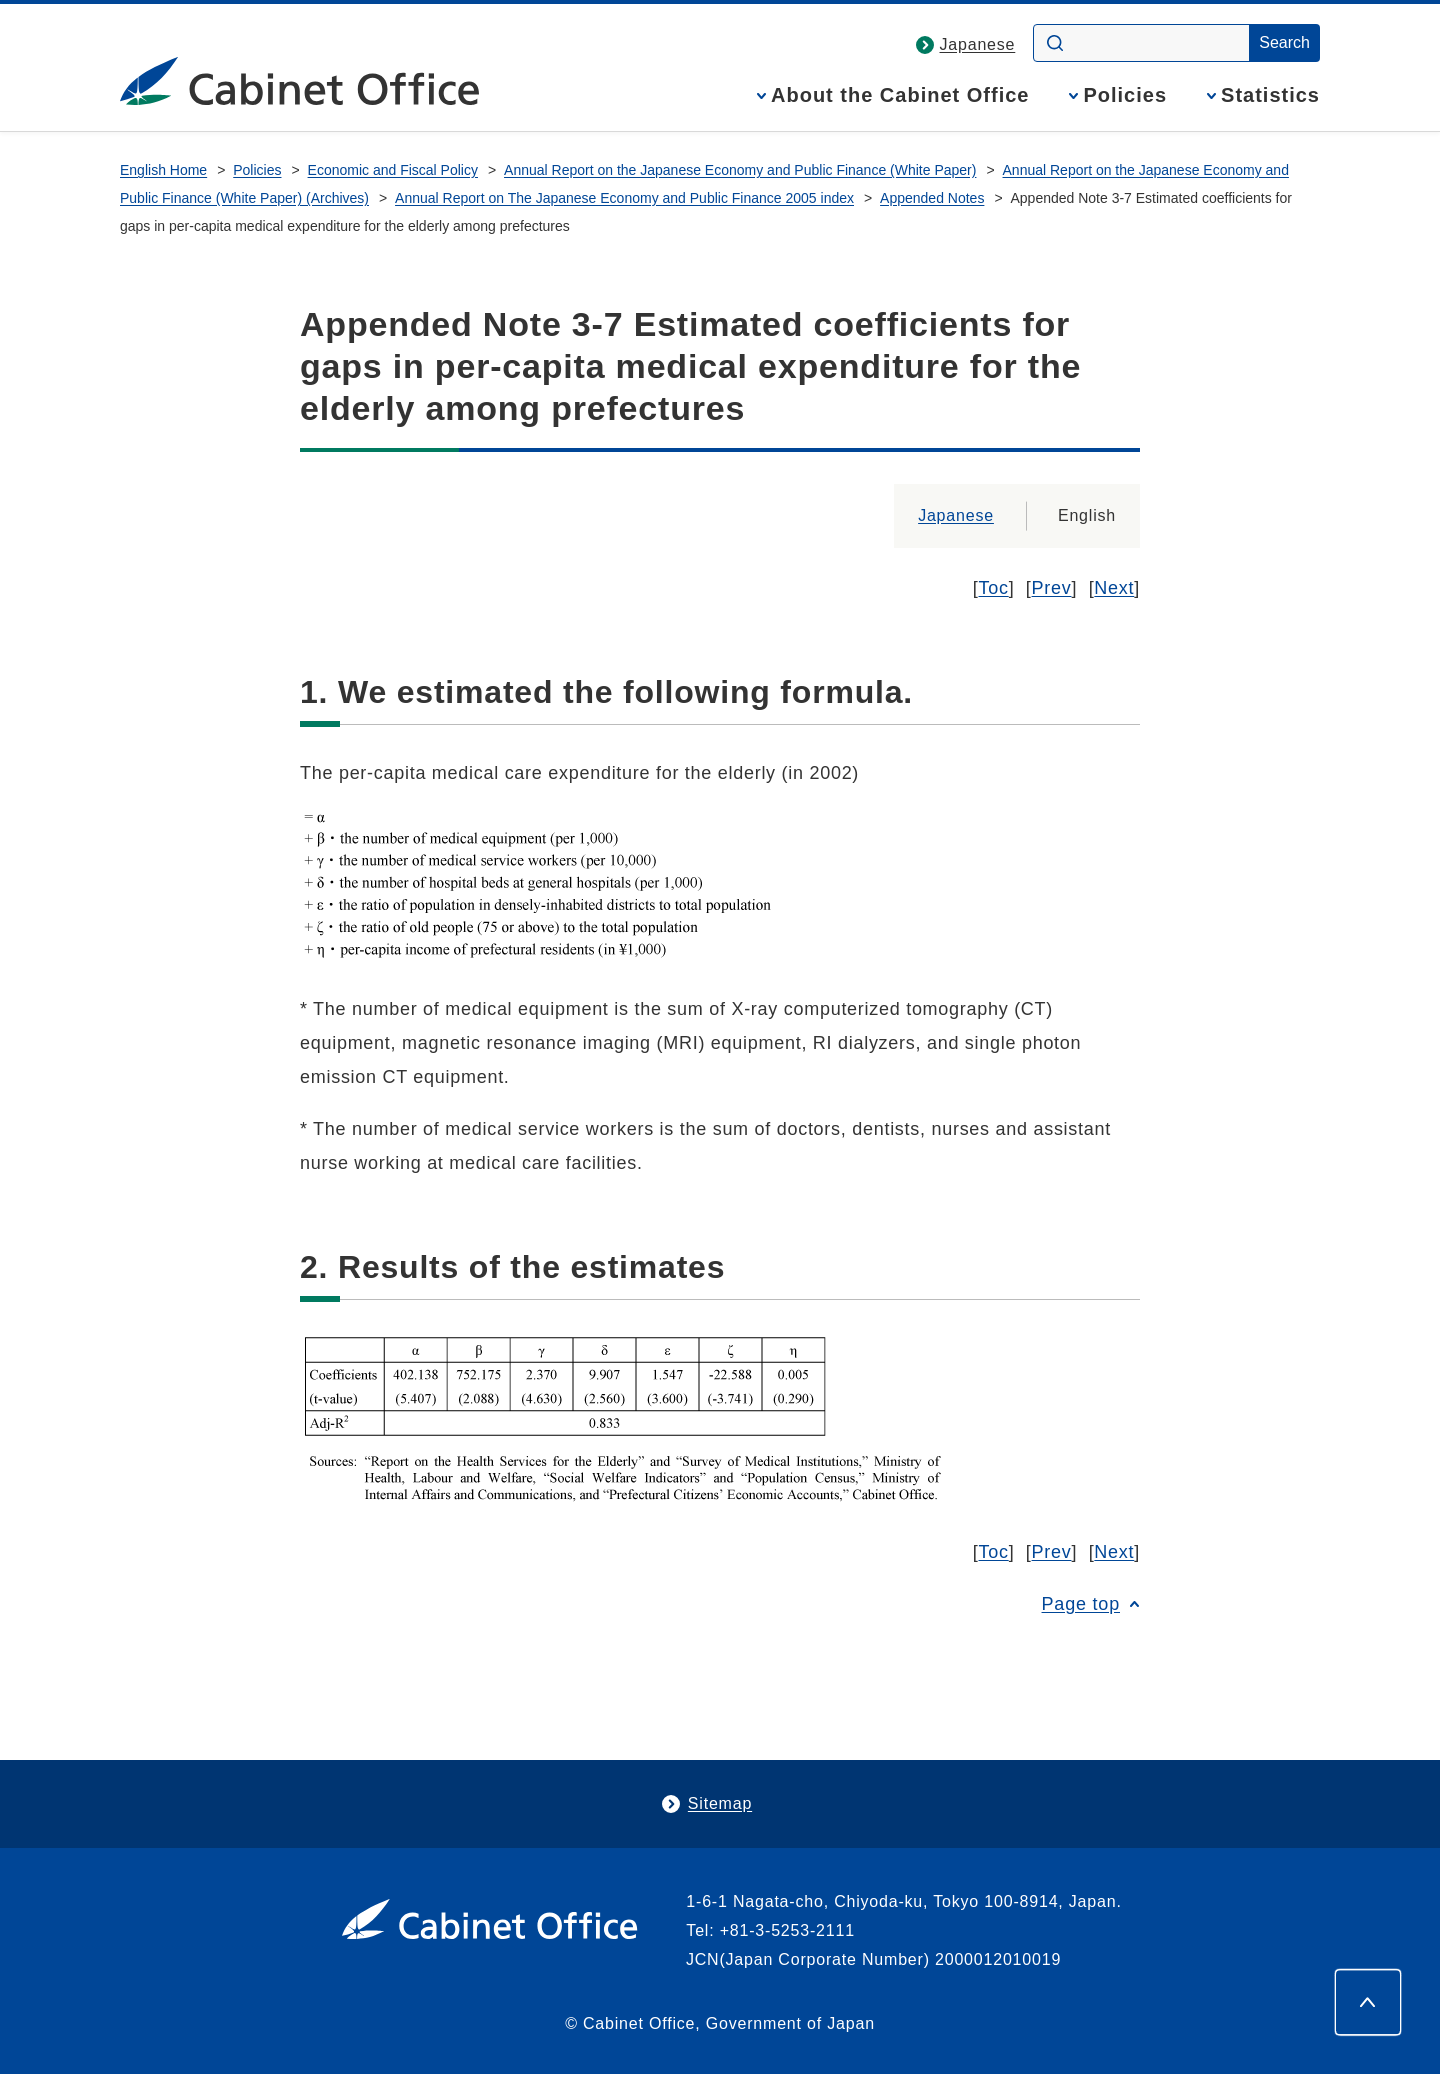 The width and height of the screenshot is (1440, 2074). Describe the element at coordinates (163, 170) in the screenshot. I see `English Home` at that location.